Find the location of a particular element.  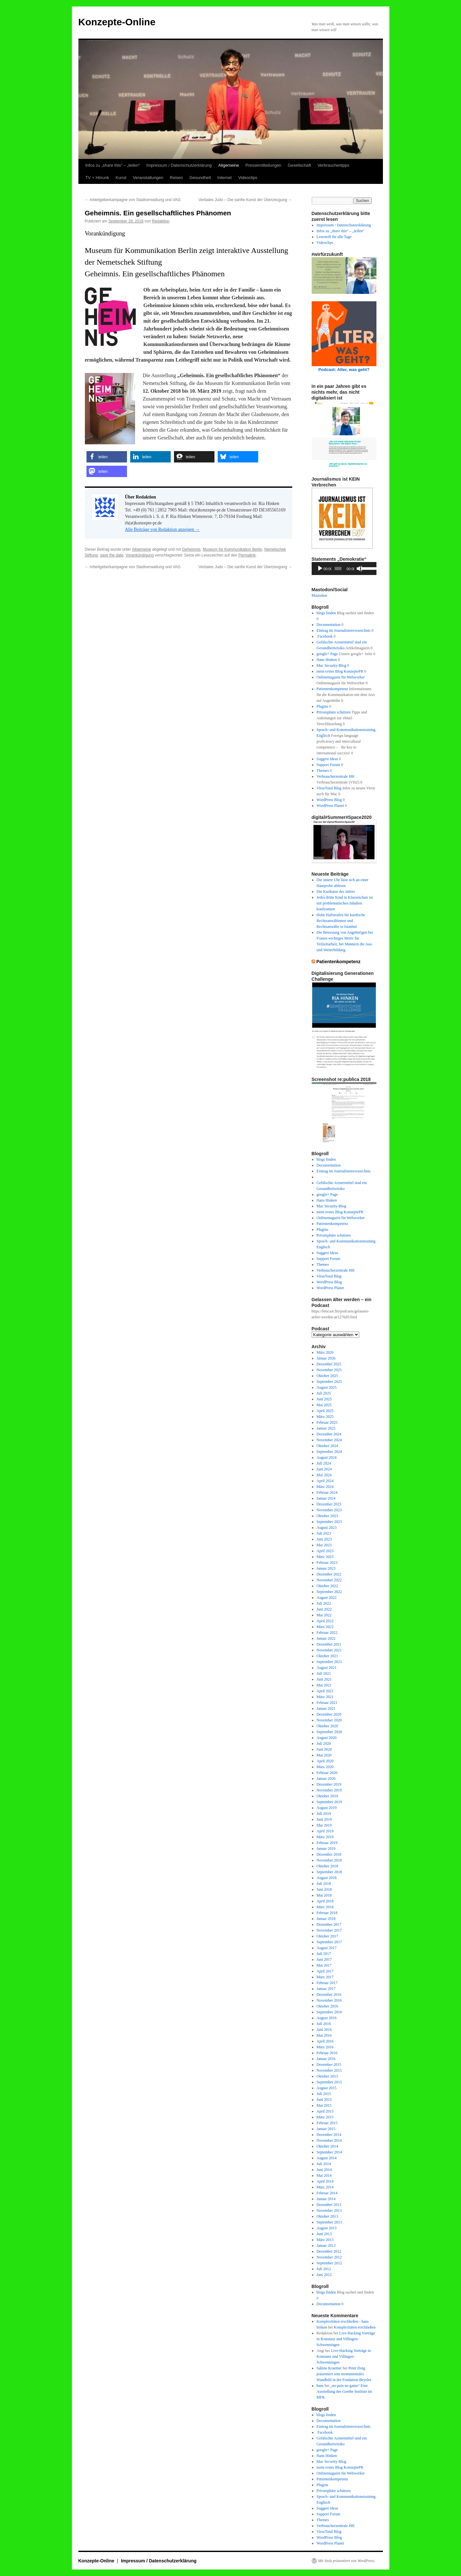

September 2014 is located at coordinates (329, 2152).